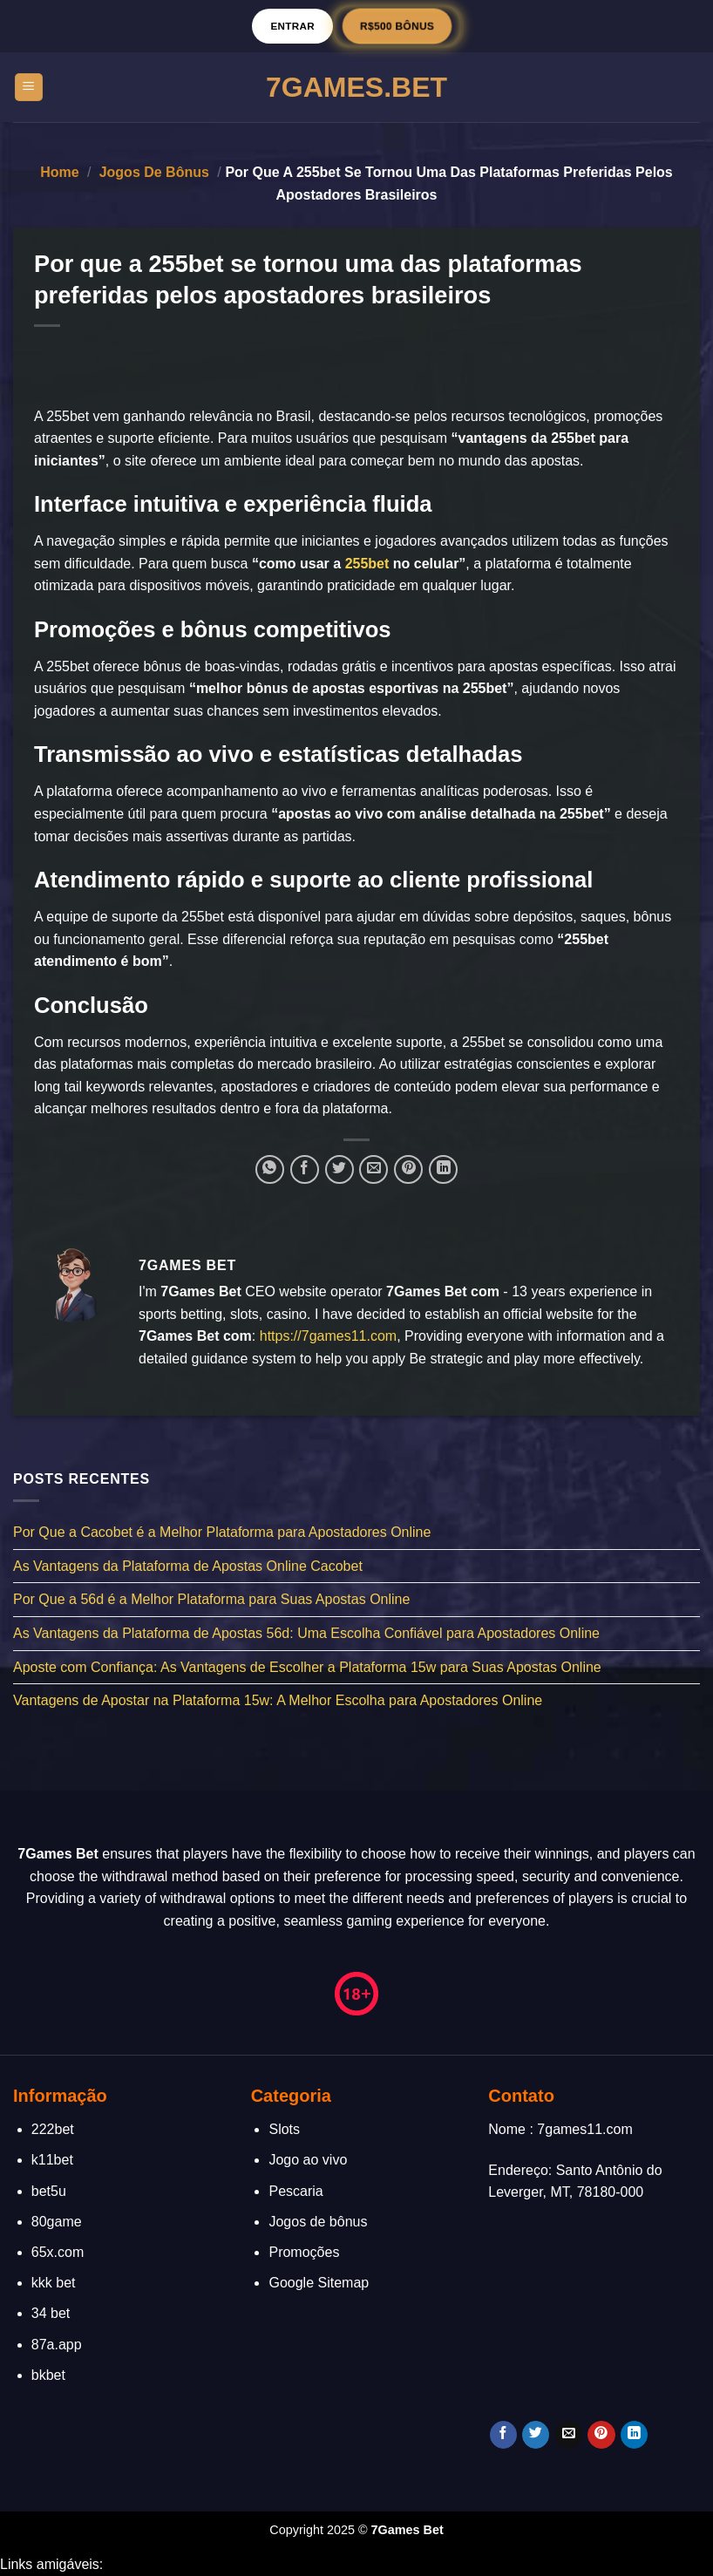  What do you see at coordinates (318, 2282) in the screenshot?
I see `Google Sitemap` at bounding box center [318, 2282].